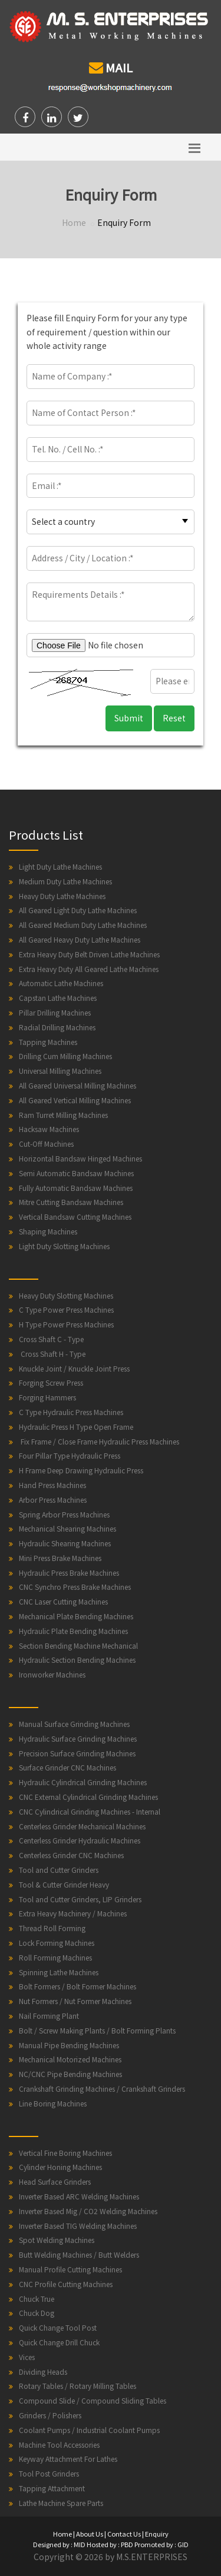 Image resolution: width=221 pixels, height=2576 pixels. I want to click on Quick Change Drill Chuck, so click(59, 2342).